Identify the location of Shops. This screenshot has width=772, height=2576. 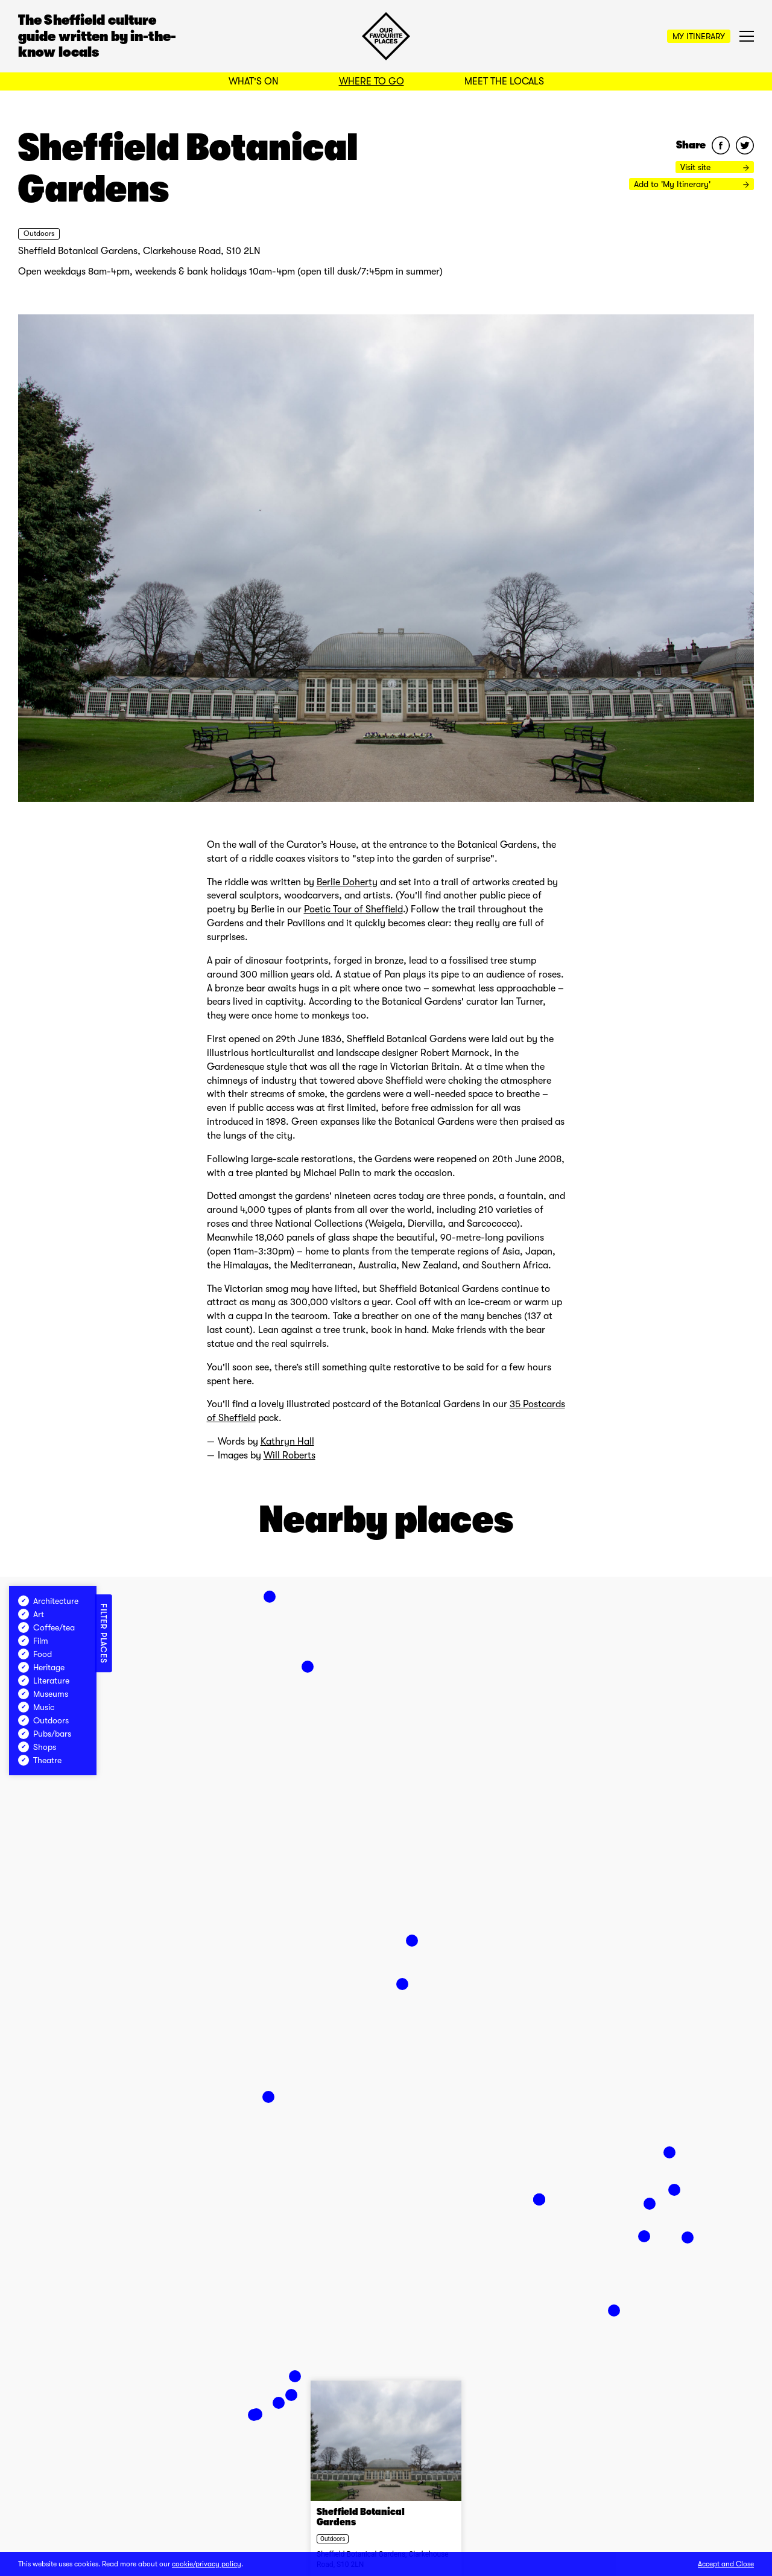
(37, 1747).